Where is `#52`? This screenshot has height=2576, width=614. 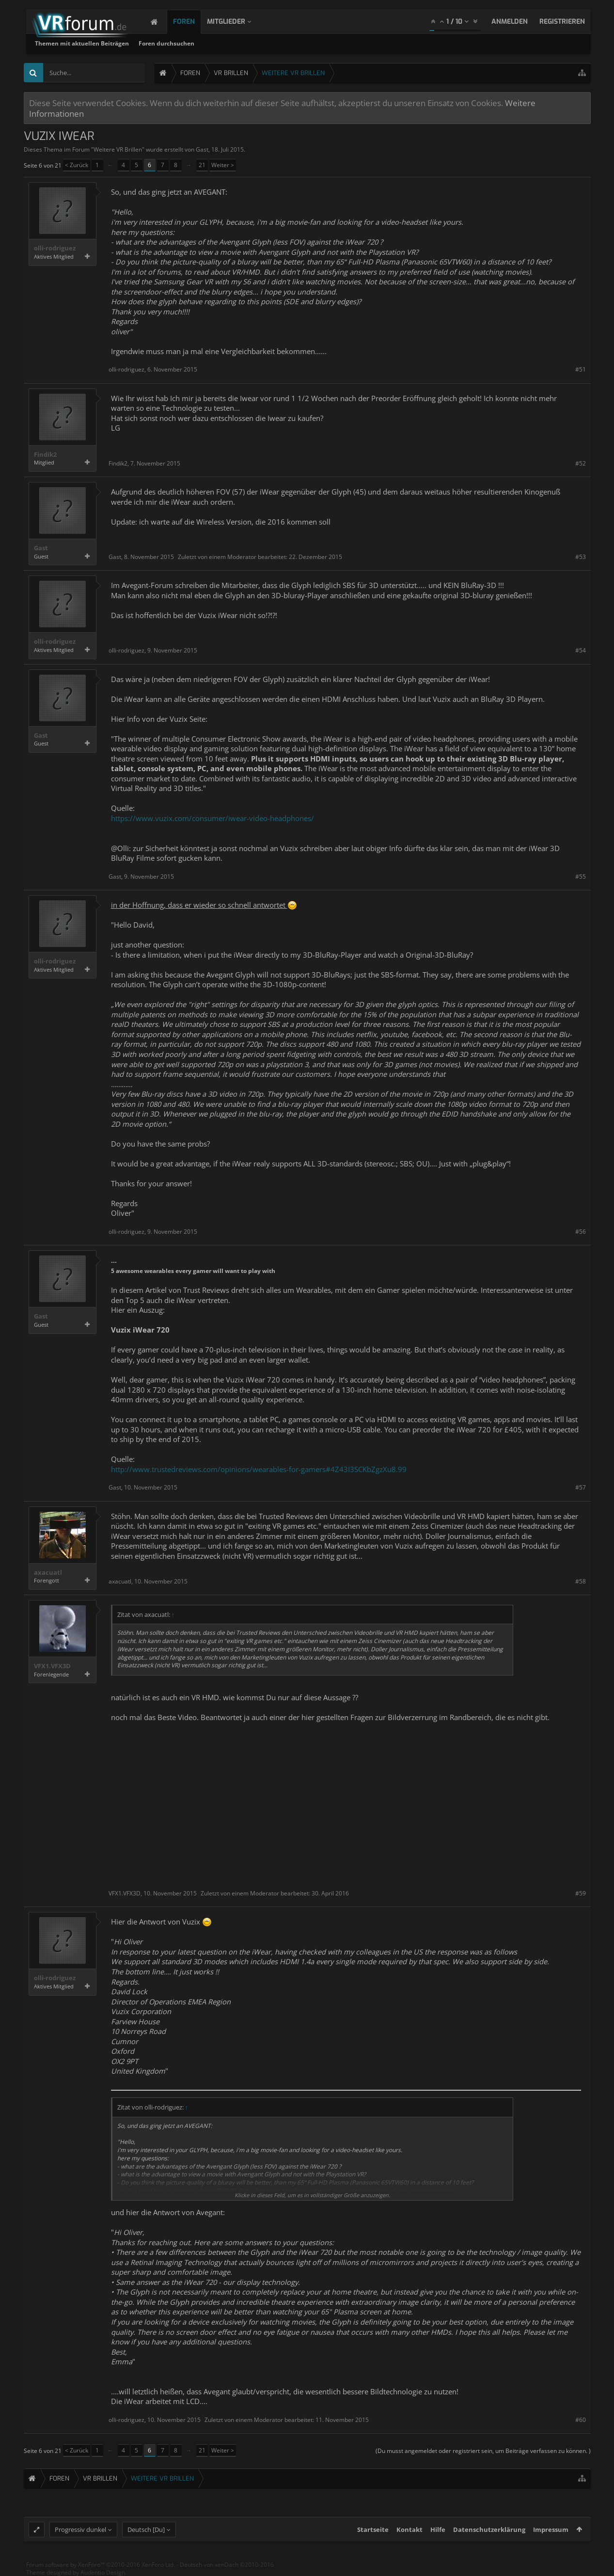 #52 is located at coordinates (580, 463).